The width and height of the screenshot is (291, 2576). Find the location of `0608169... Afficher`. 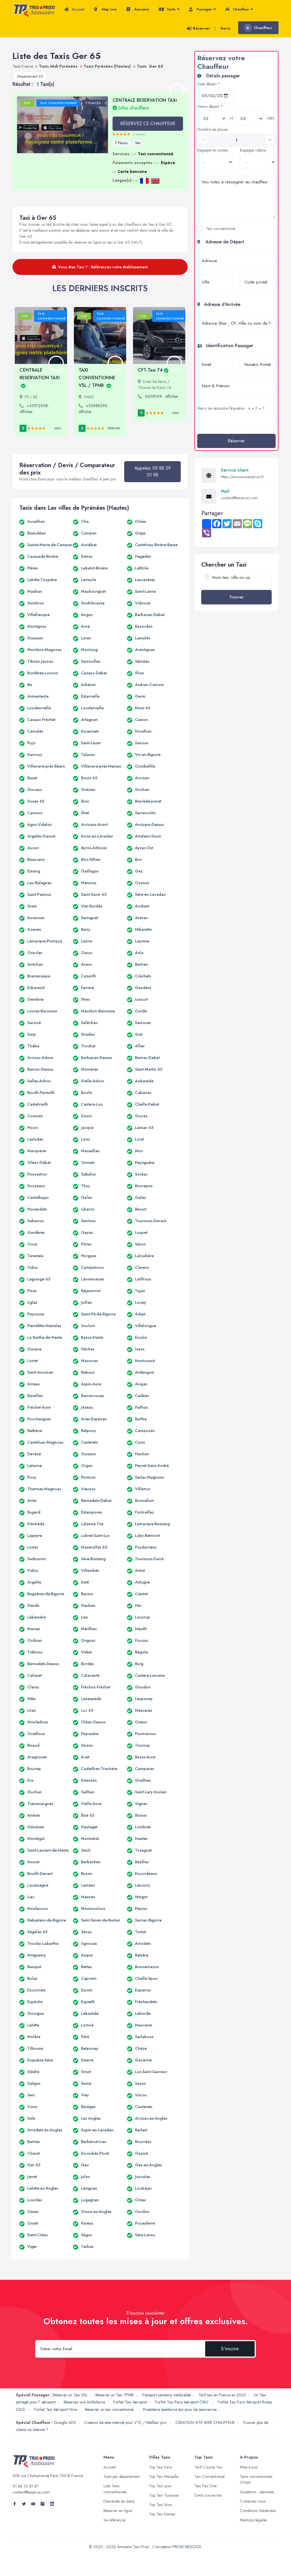

0608169... Afficher is located at coordinates (161, 396).